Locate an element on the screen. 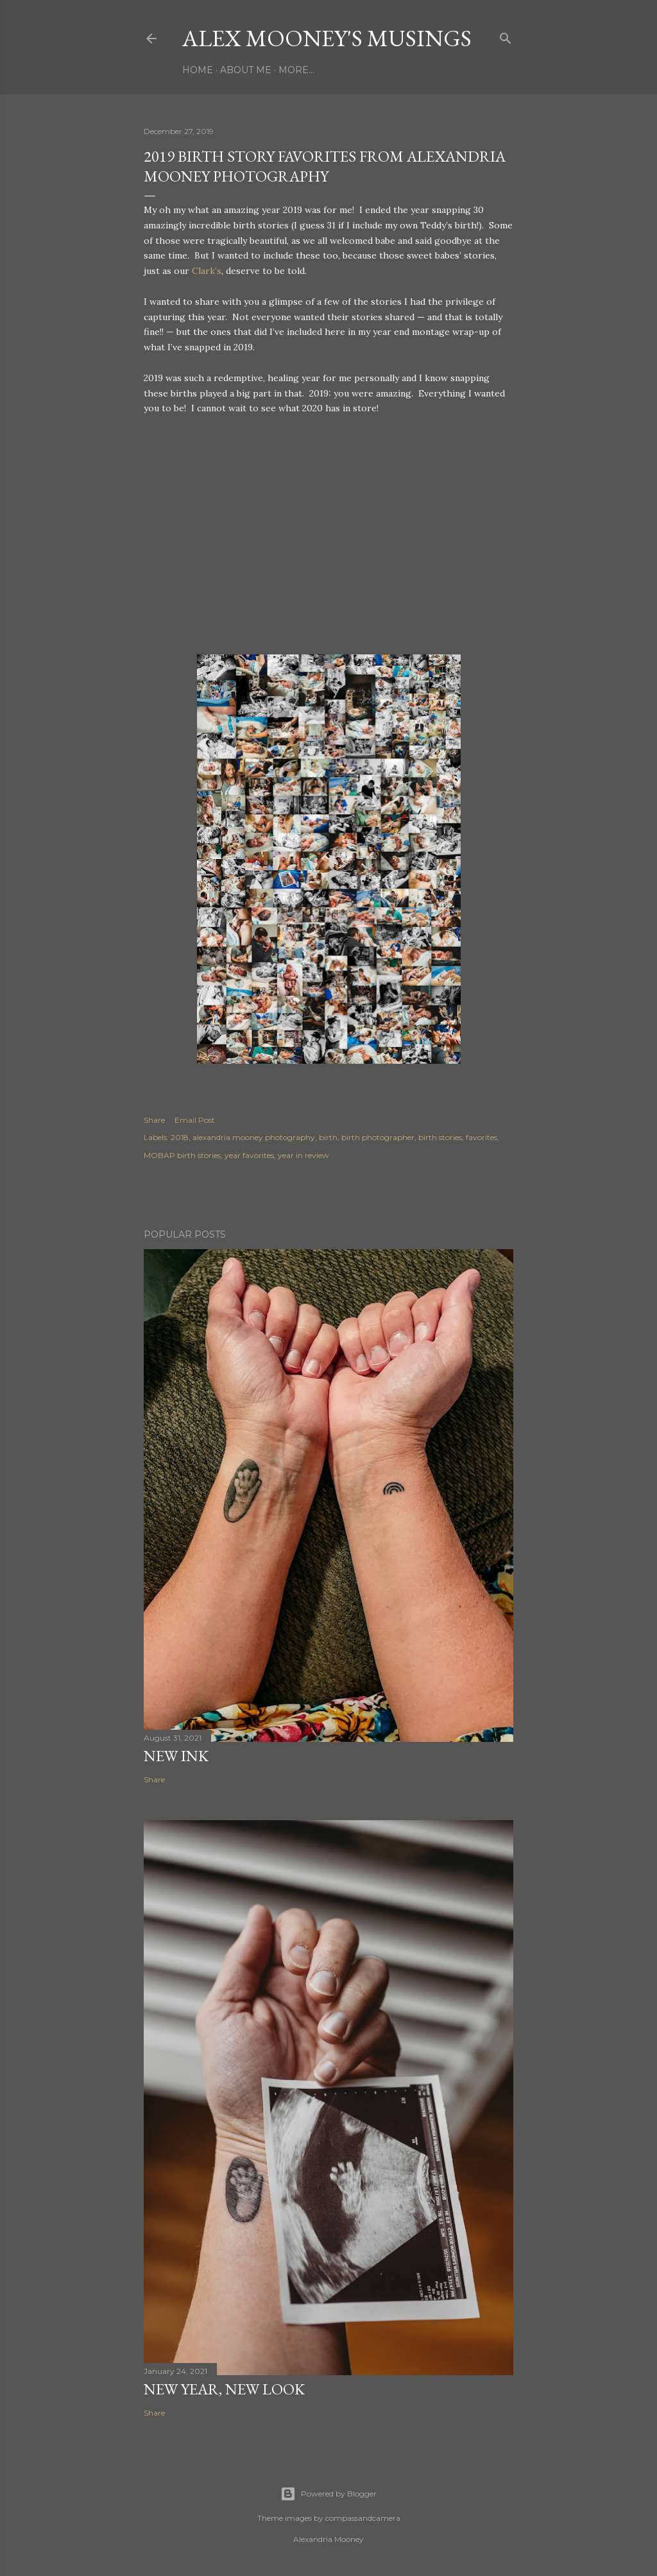 The height and width of the screenshot is (2576, 657). New Year, New Look is located at coordinates (224, 2389).